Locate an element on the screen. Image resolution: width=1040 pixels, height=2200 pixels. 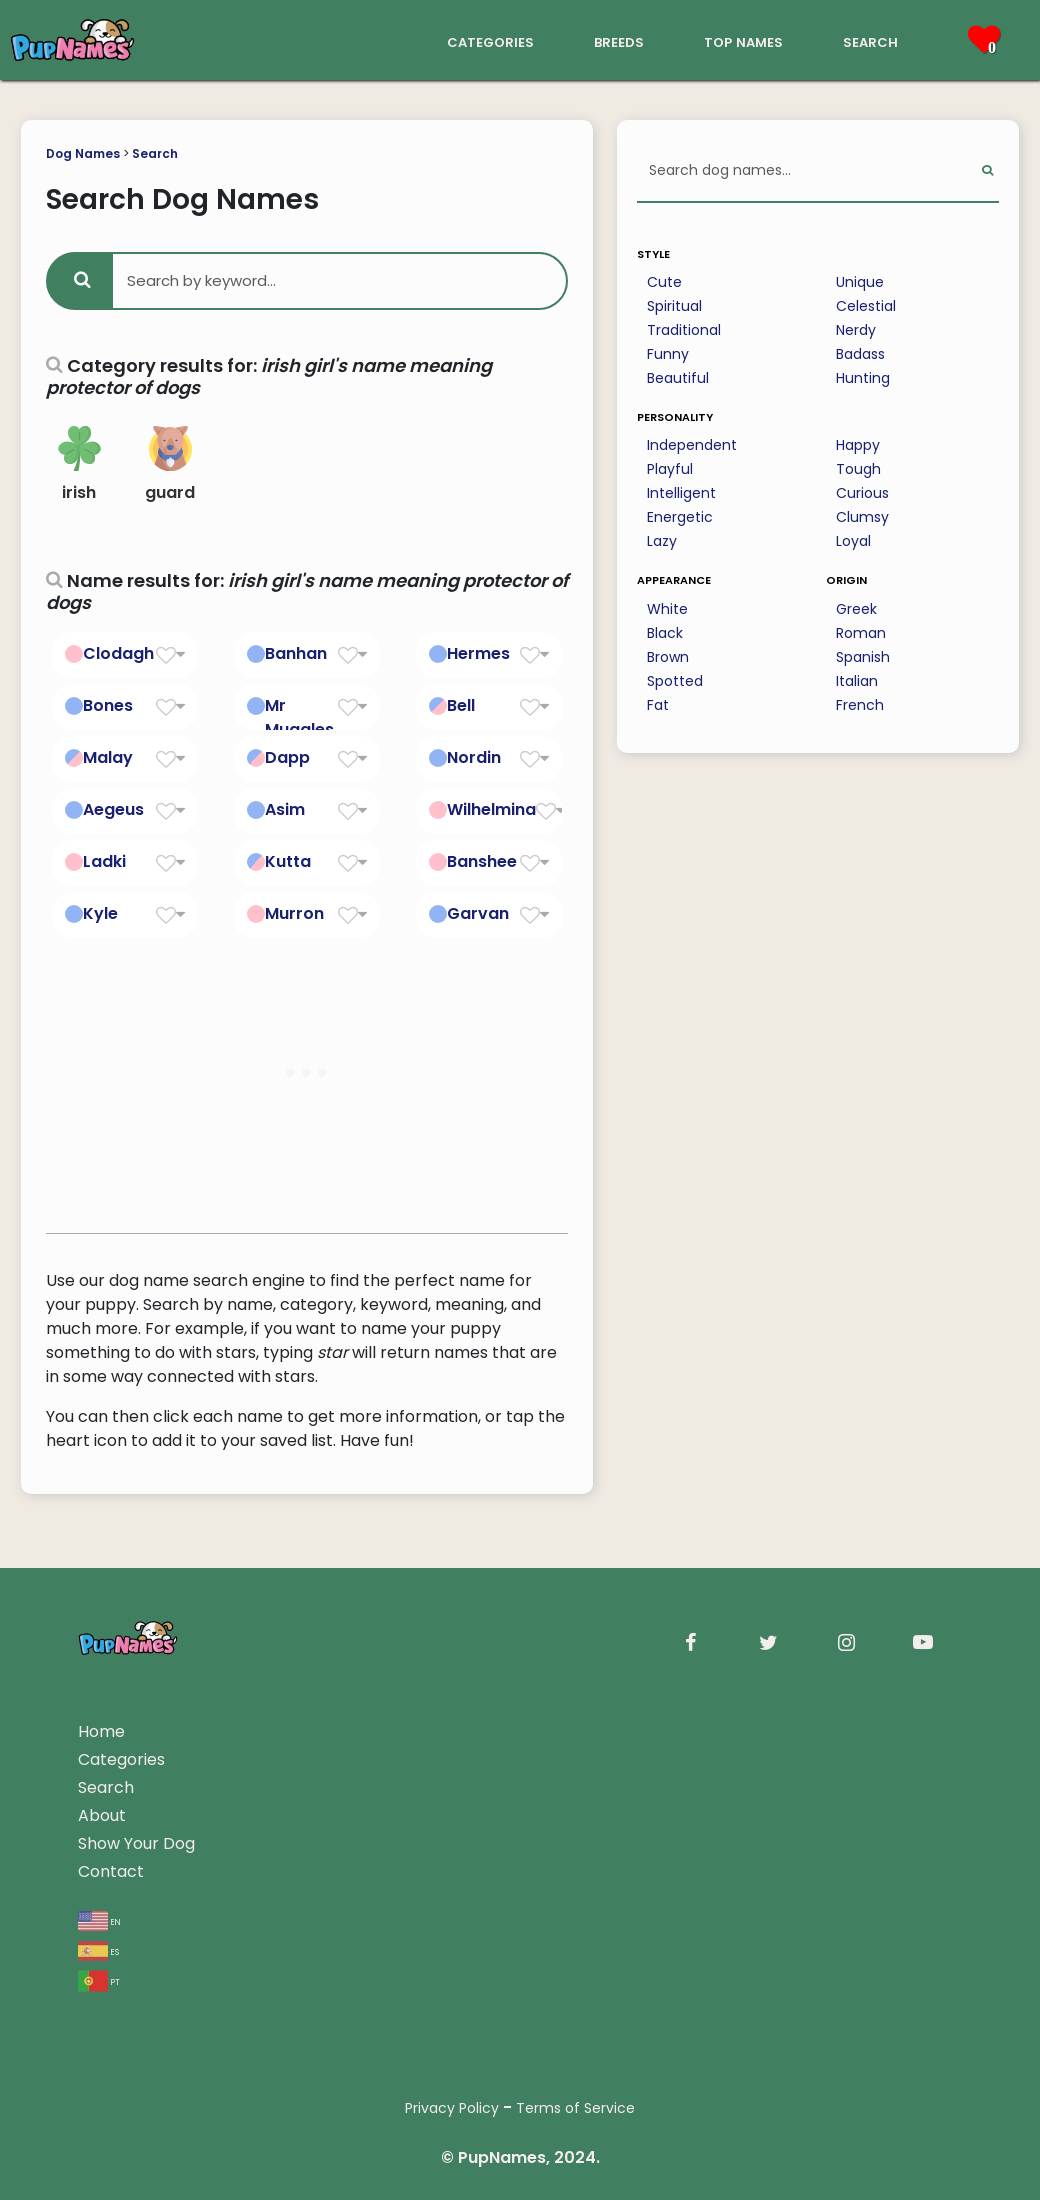
Bell is located at coordinates (461, 705).